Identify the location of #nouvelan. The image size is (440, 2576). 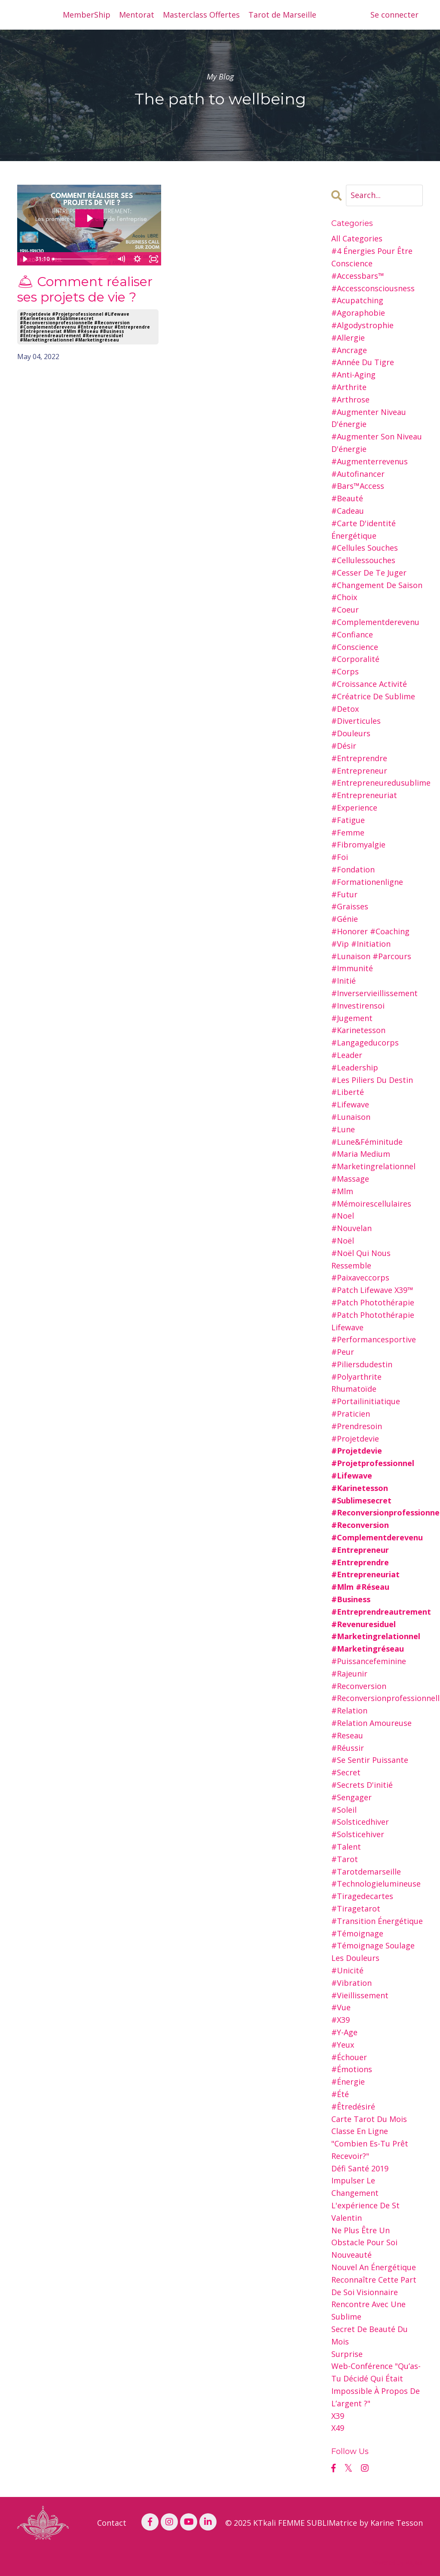
(351, 1228).